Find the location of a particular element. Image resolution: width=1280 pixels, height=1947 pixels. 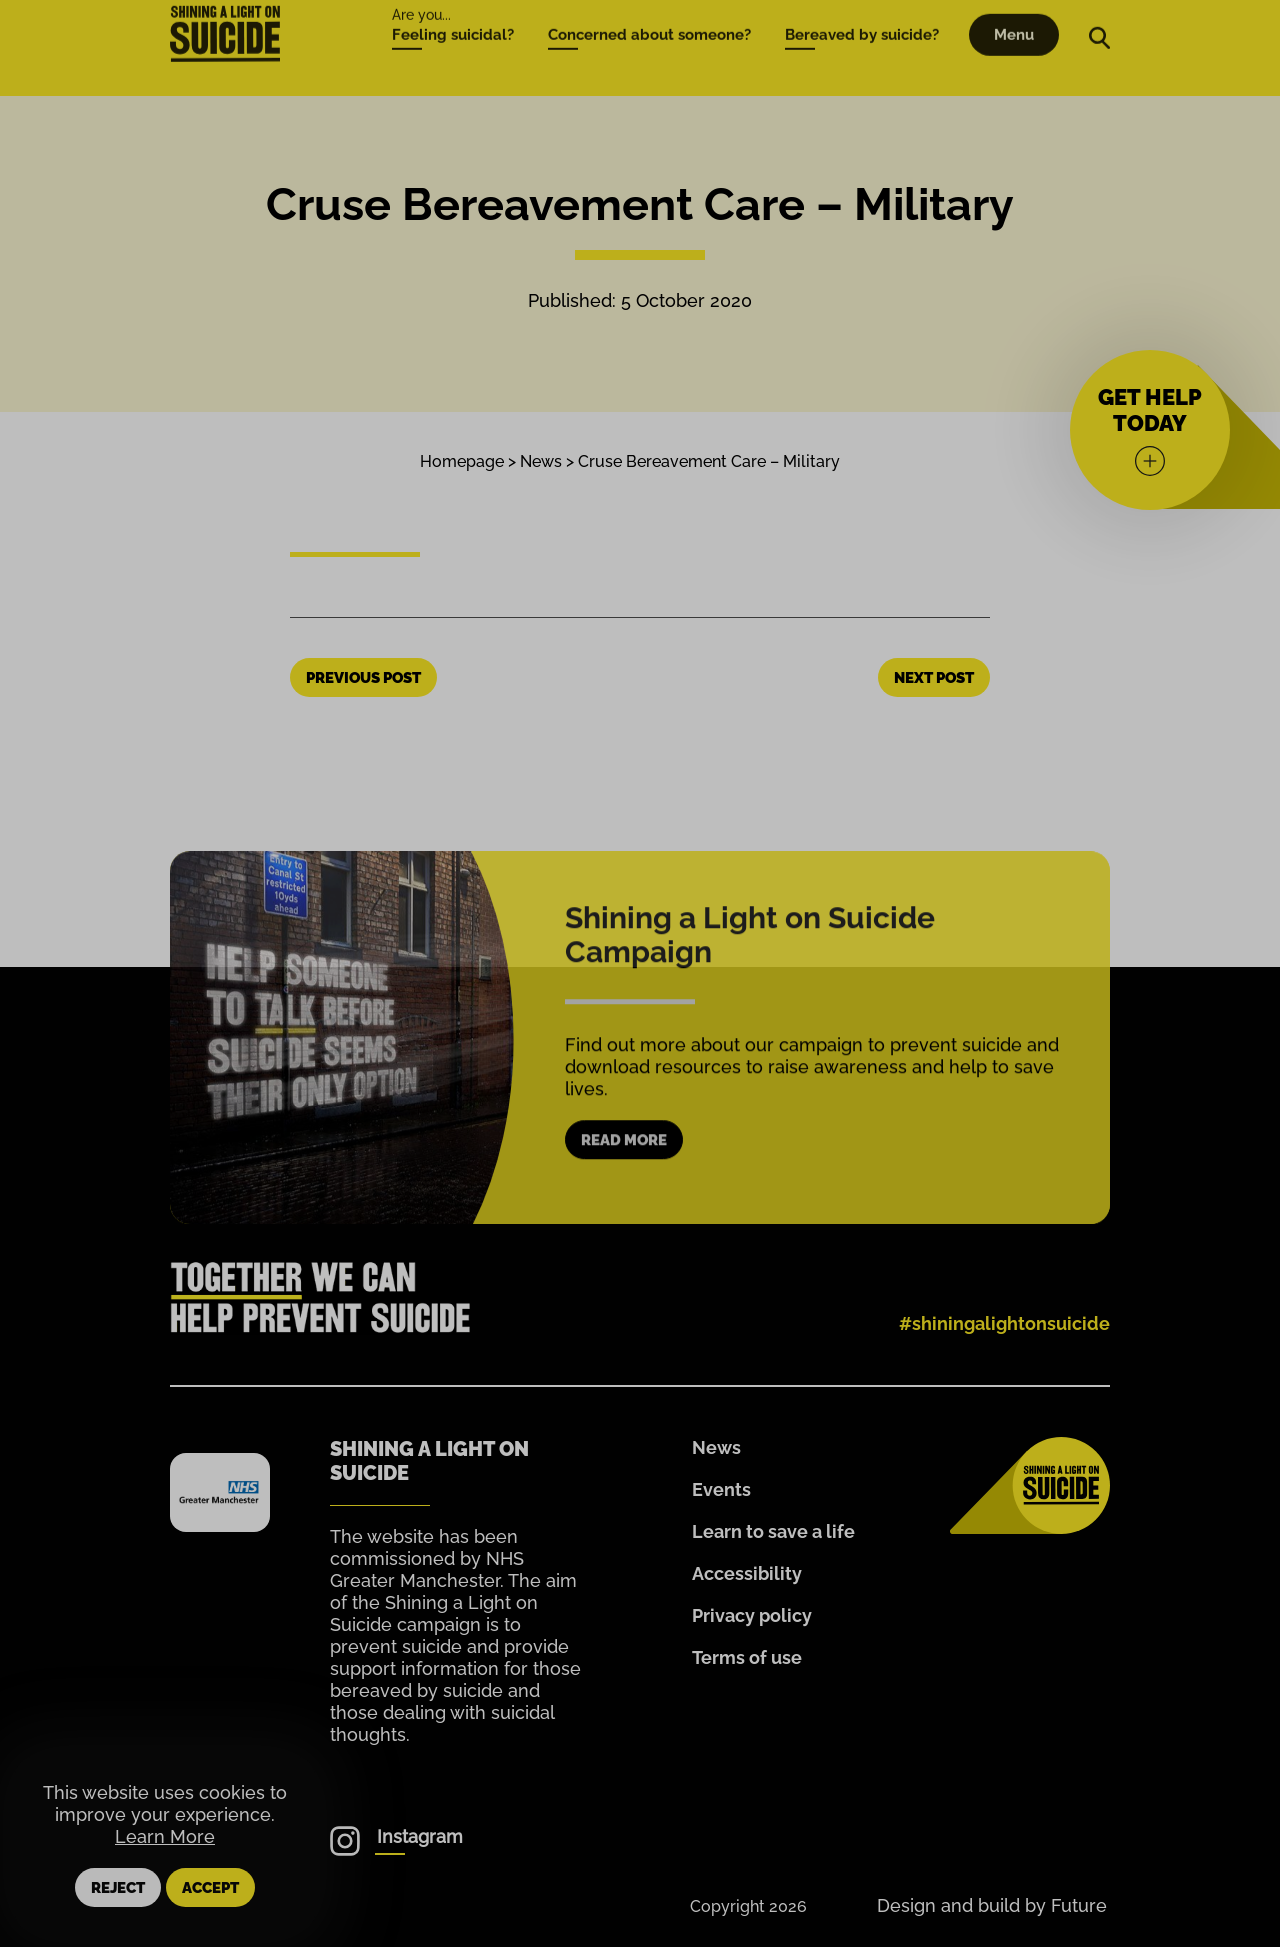

Concerned about someone? is located at coordinates (649, 10).